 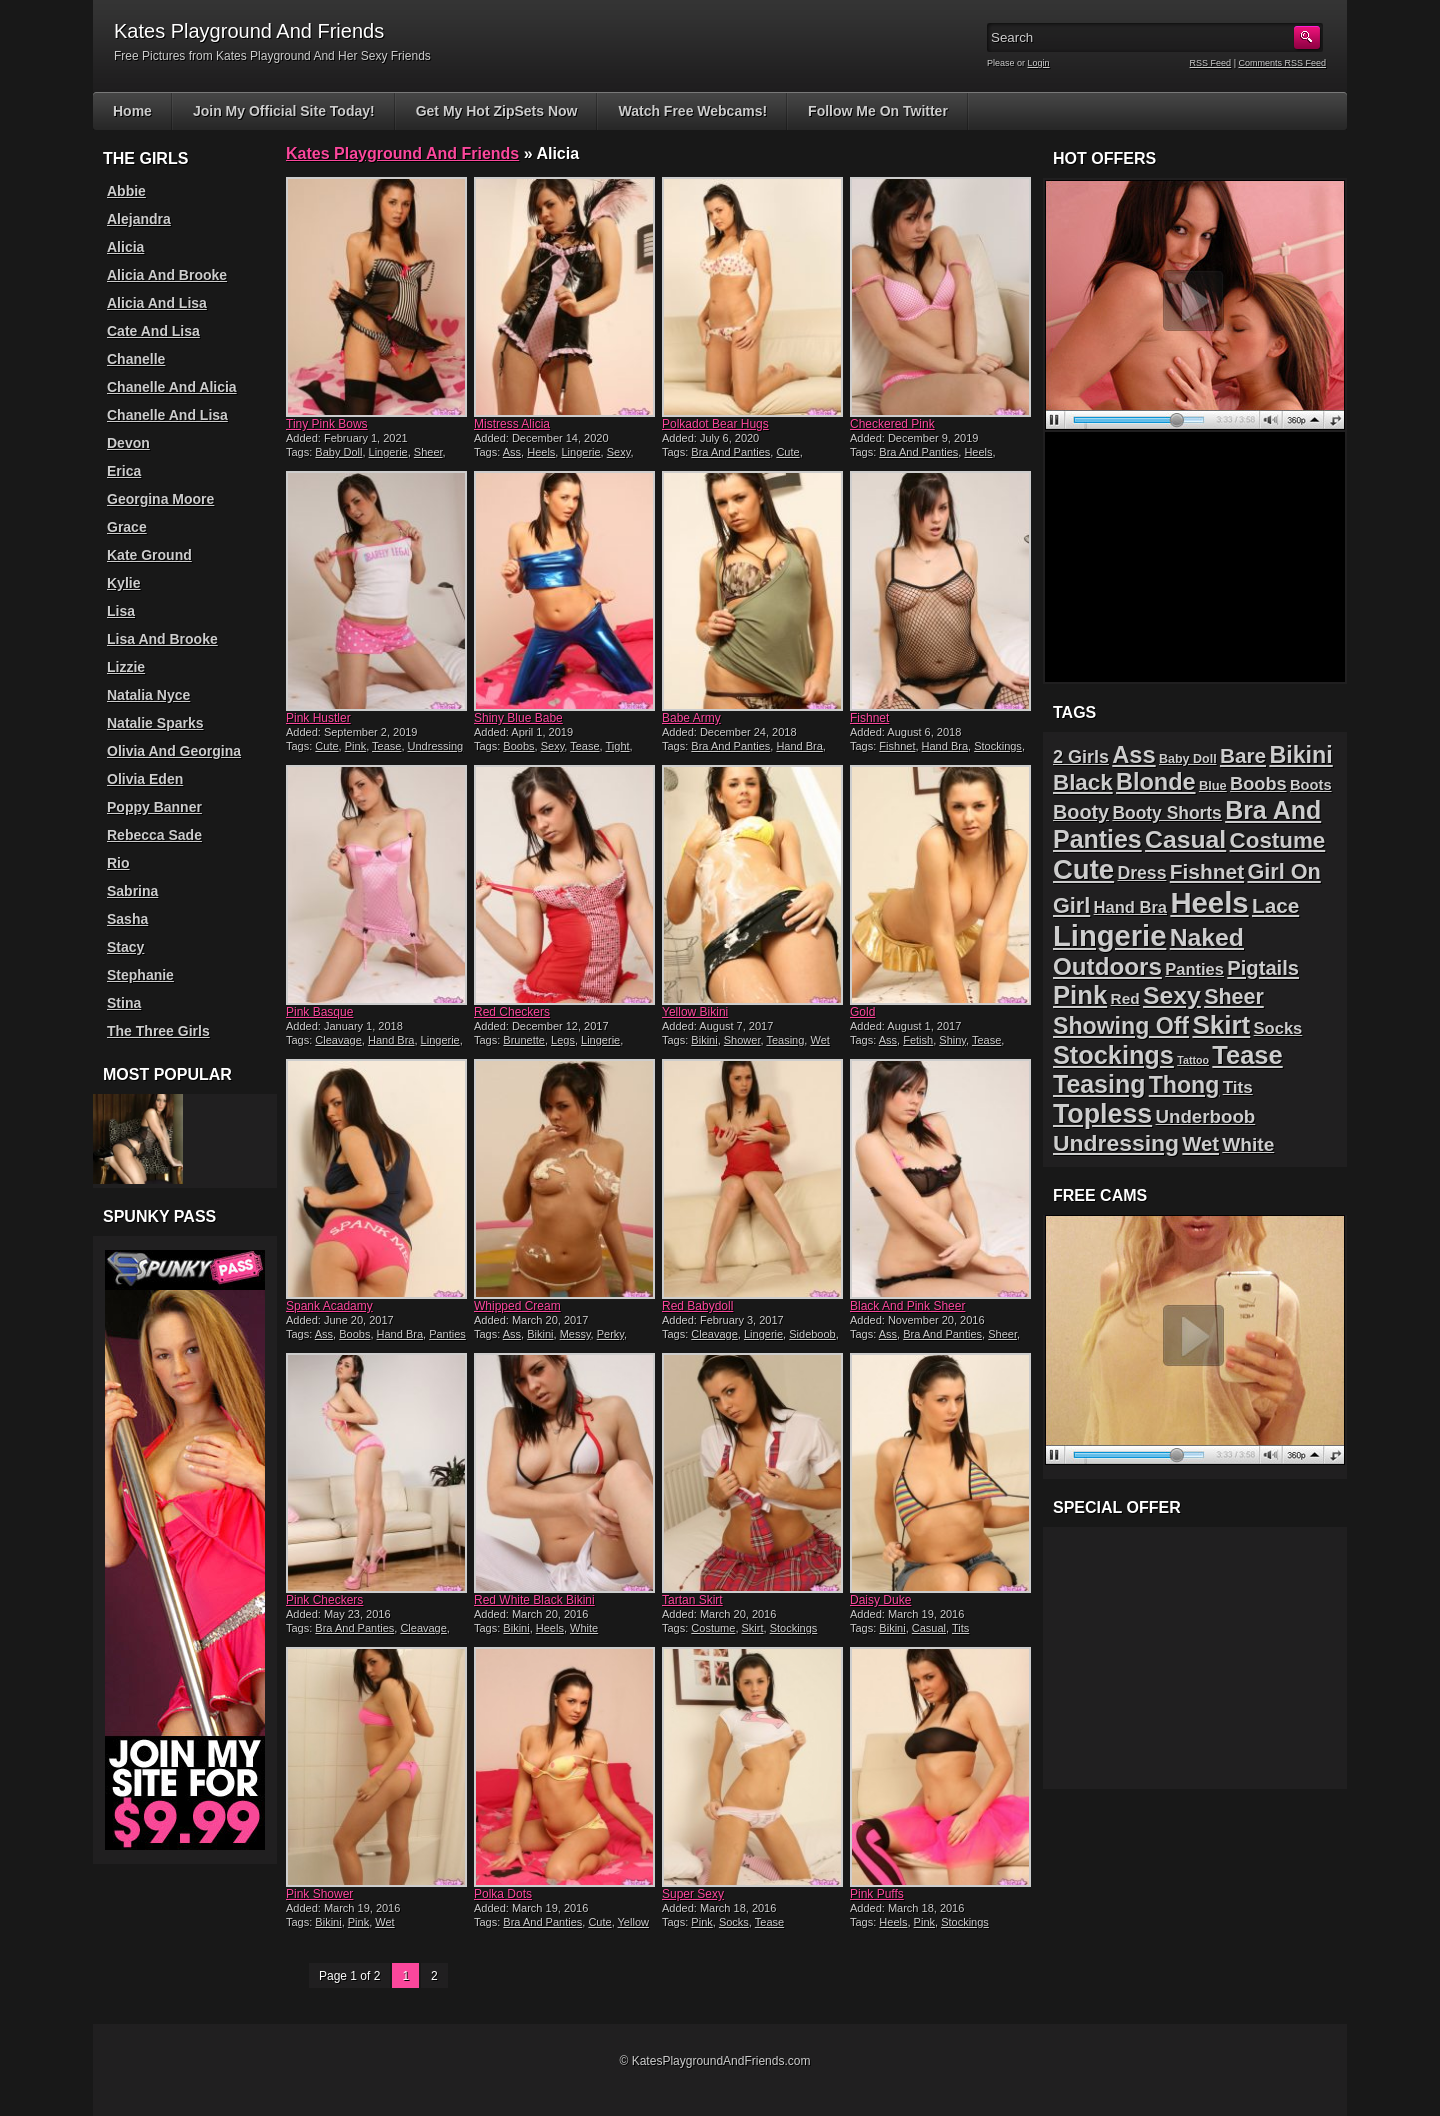 I want to click on Sexy, so click(x=619, y=452).